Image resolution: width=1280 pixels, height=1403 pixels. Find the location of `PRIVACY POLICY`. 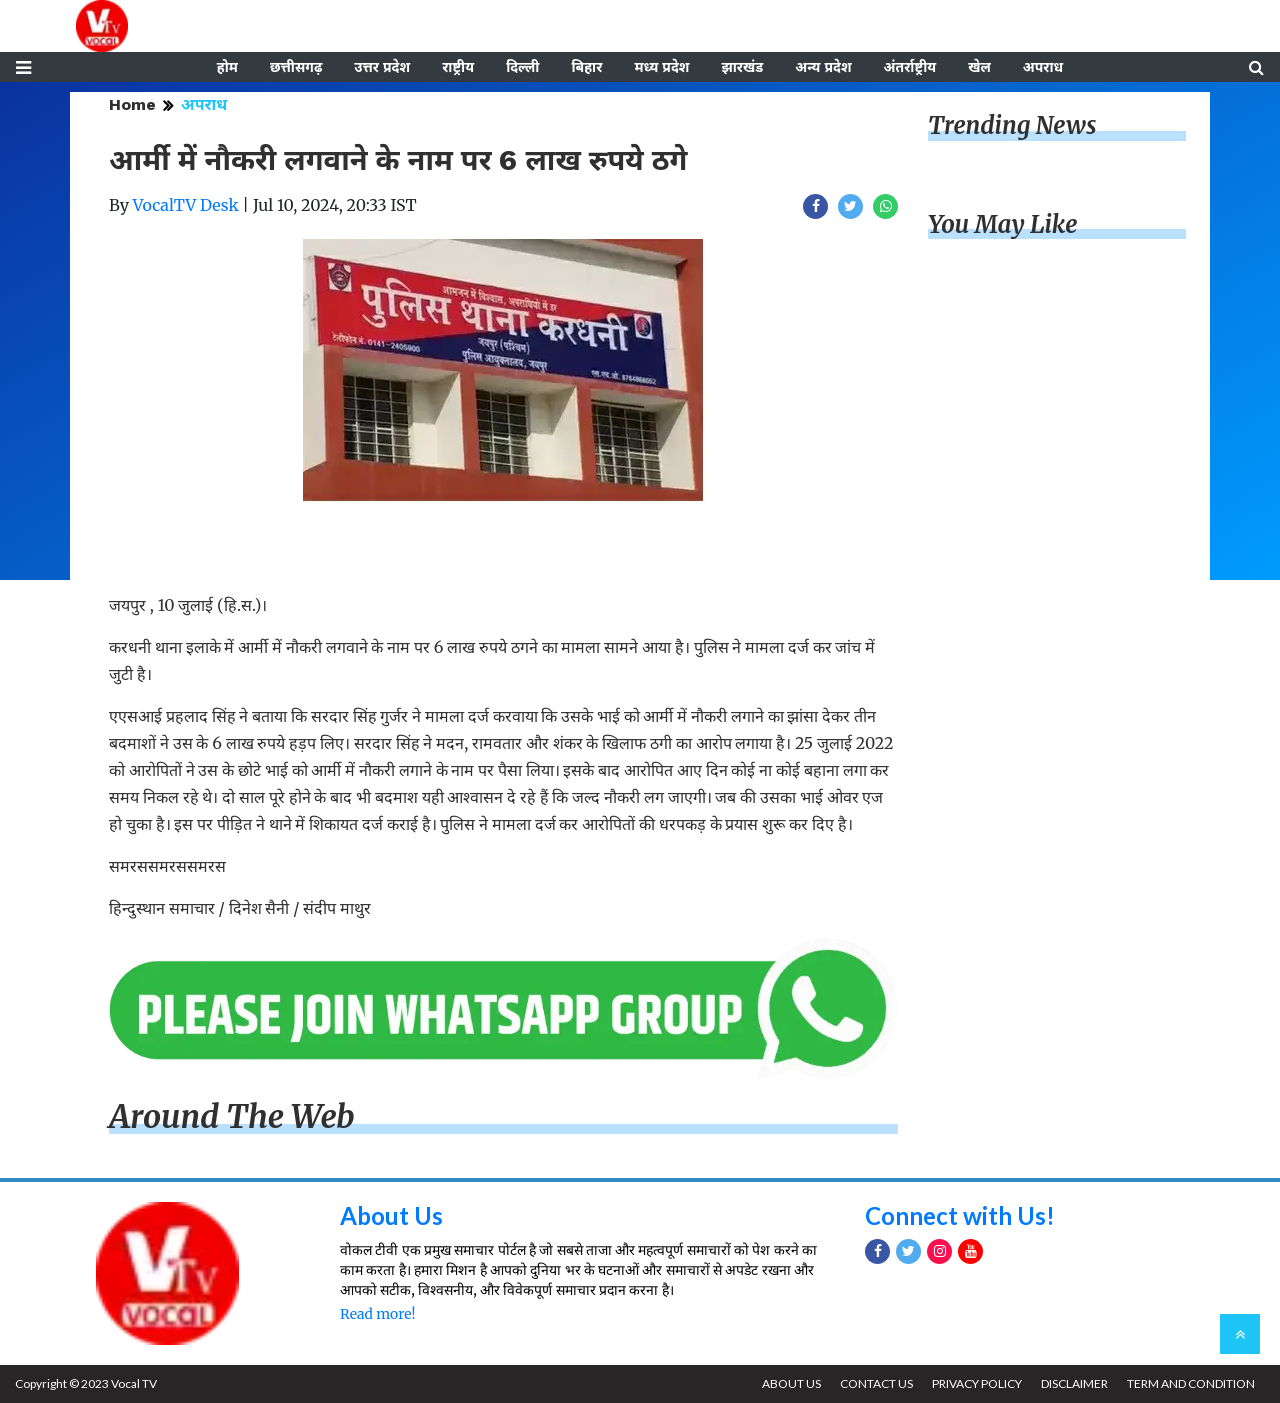

PRIVACY POLICY is located at coordinates (977, 1383).